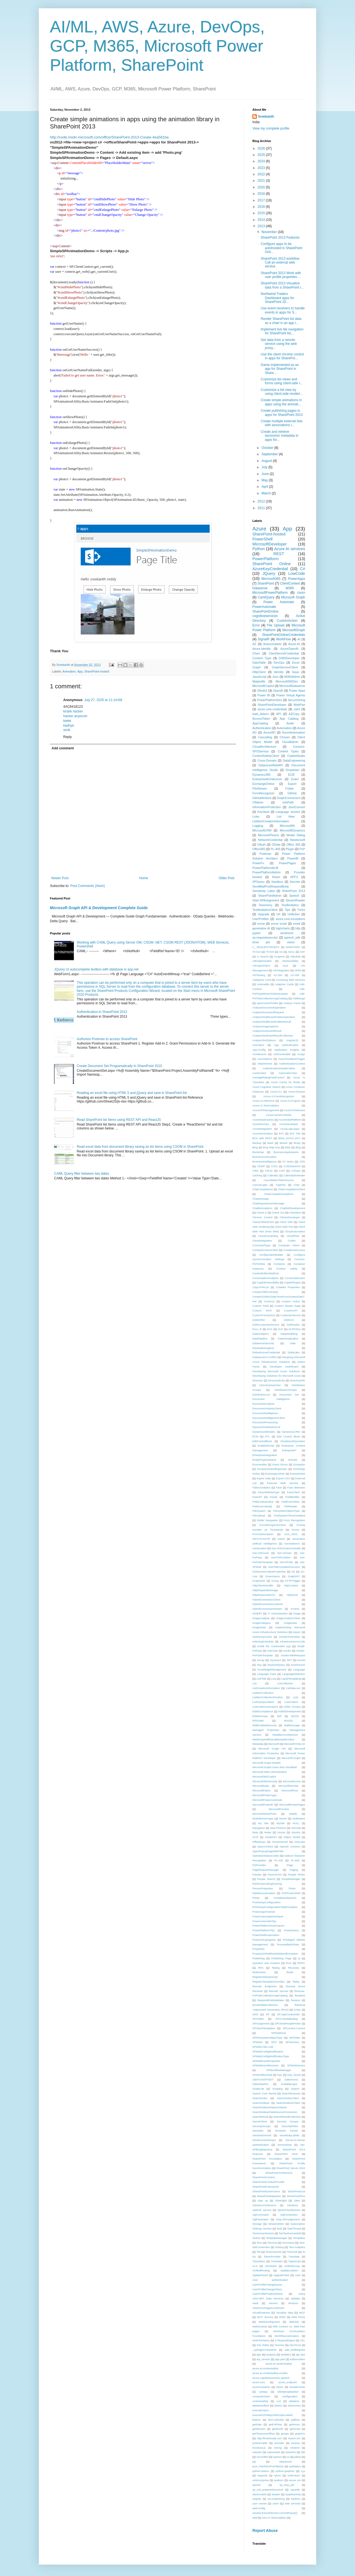 The width and height of the screenshot is (355, 2576). Describe the element at coordinates (261, 648) in the screenshot. I see `Azure.Identity` at that location.